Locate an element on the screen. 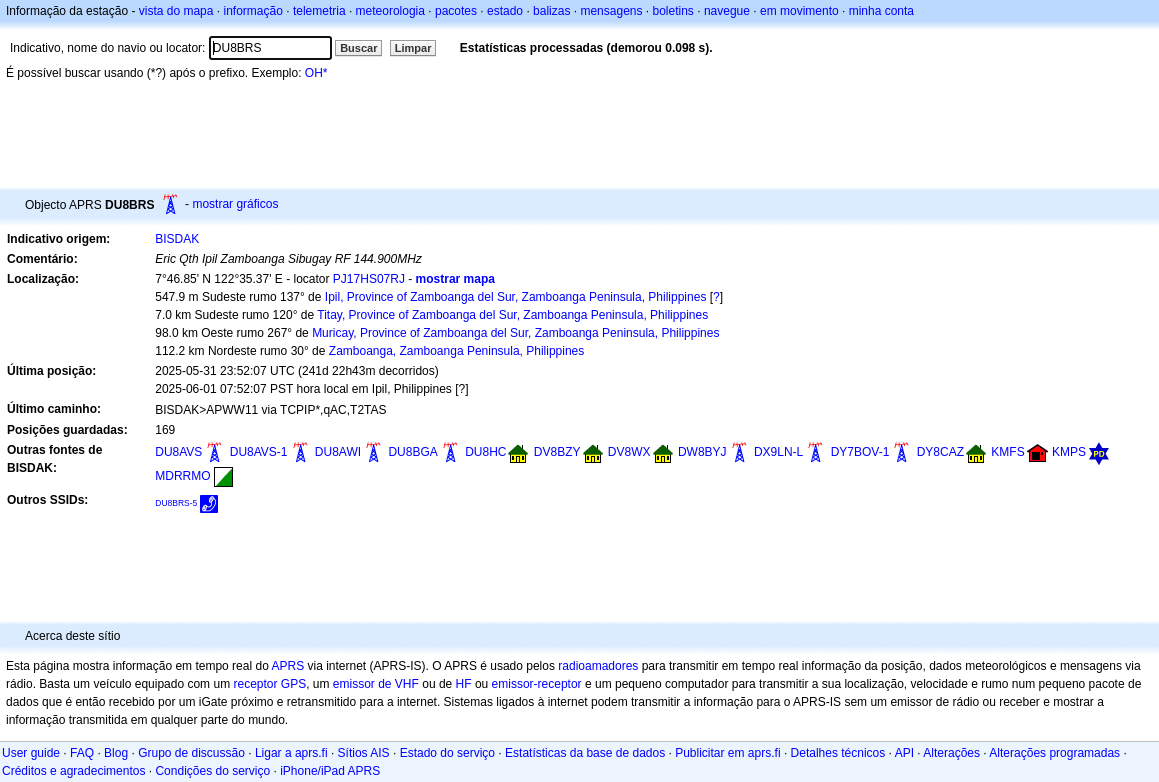  DU8AVS is located at coordinates (178, 452).